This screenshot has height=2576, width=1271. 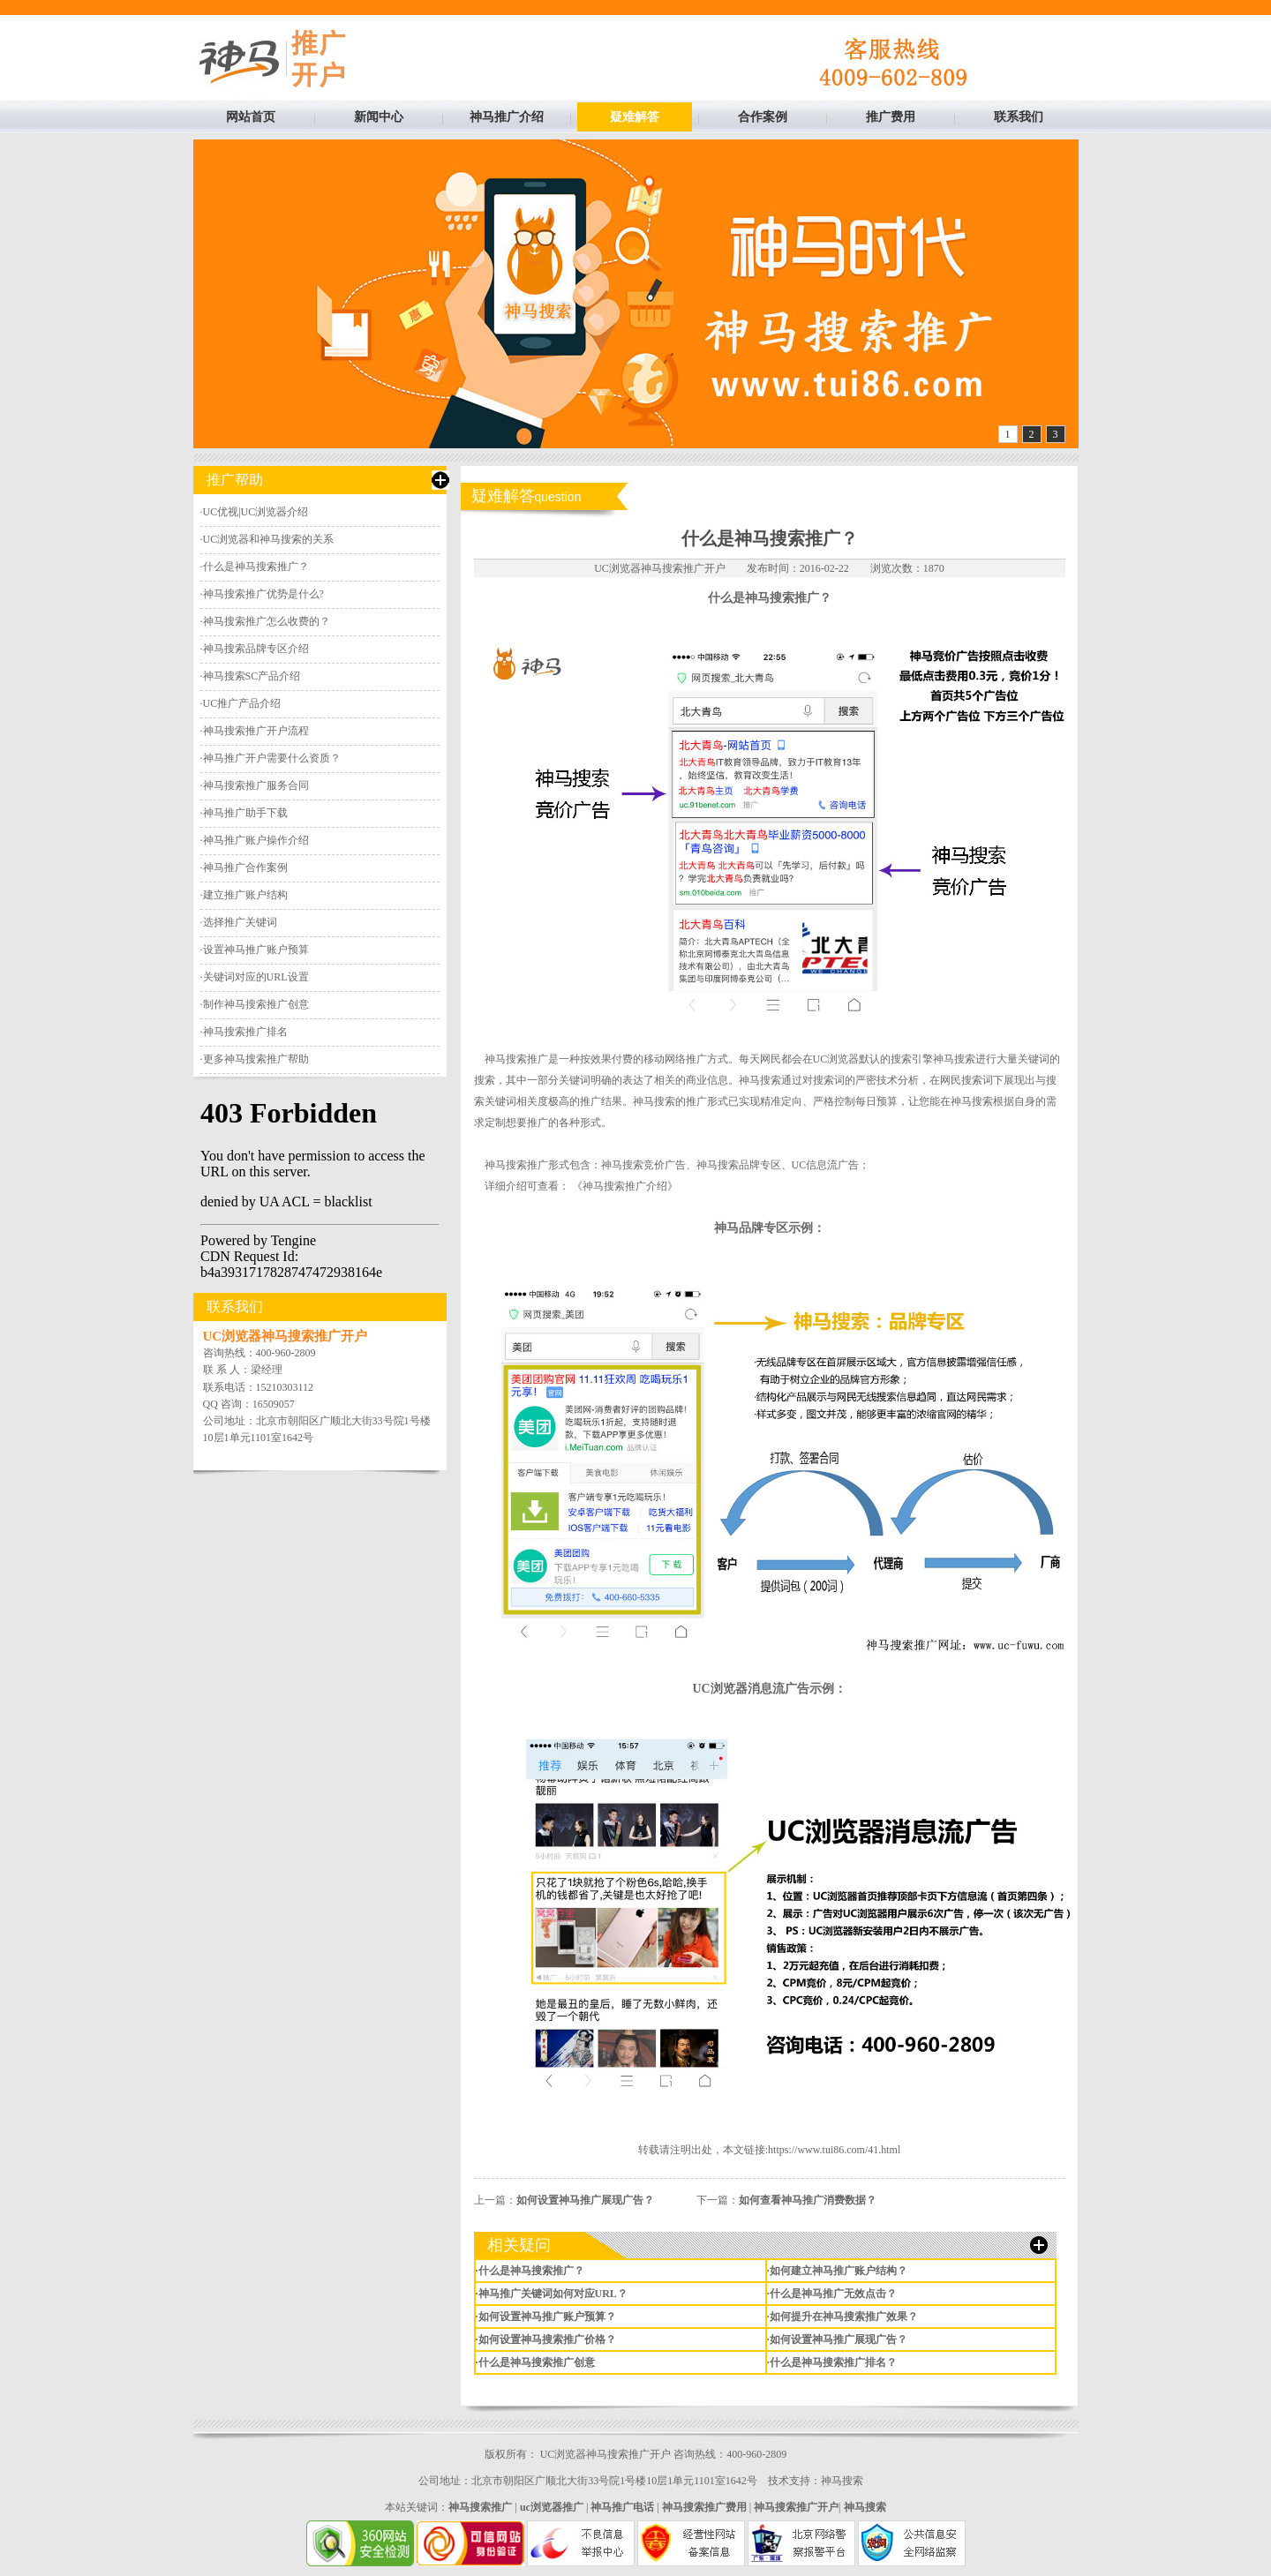 What do you see at coordinates (256, 1004) in the screenshot?
I see `制作神马搜索推广创意` at bounding box center [256, 1004].